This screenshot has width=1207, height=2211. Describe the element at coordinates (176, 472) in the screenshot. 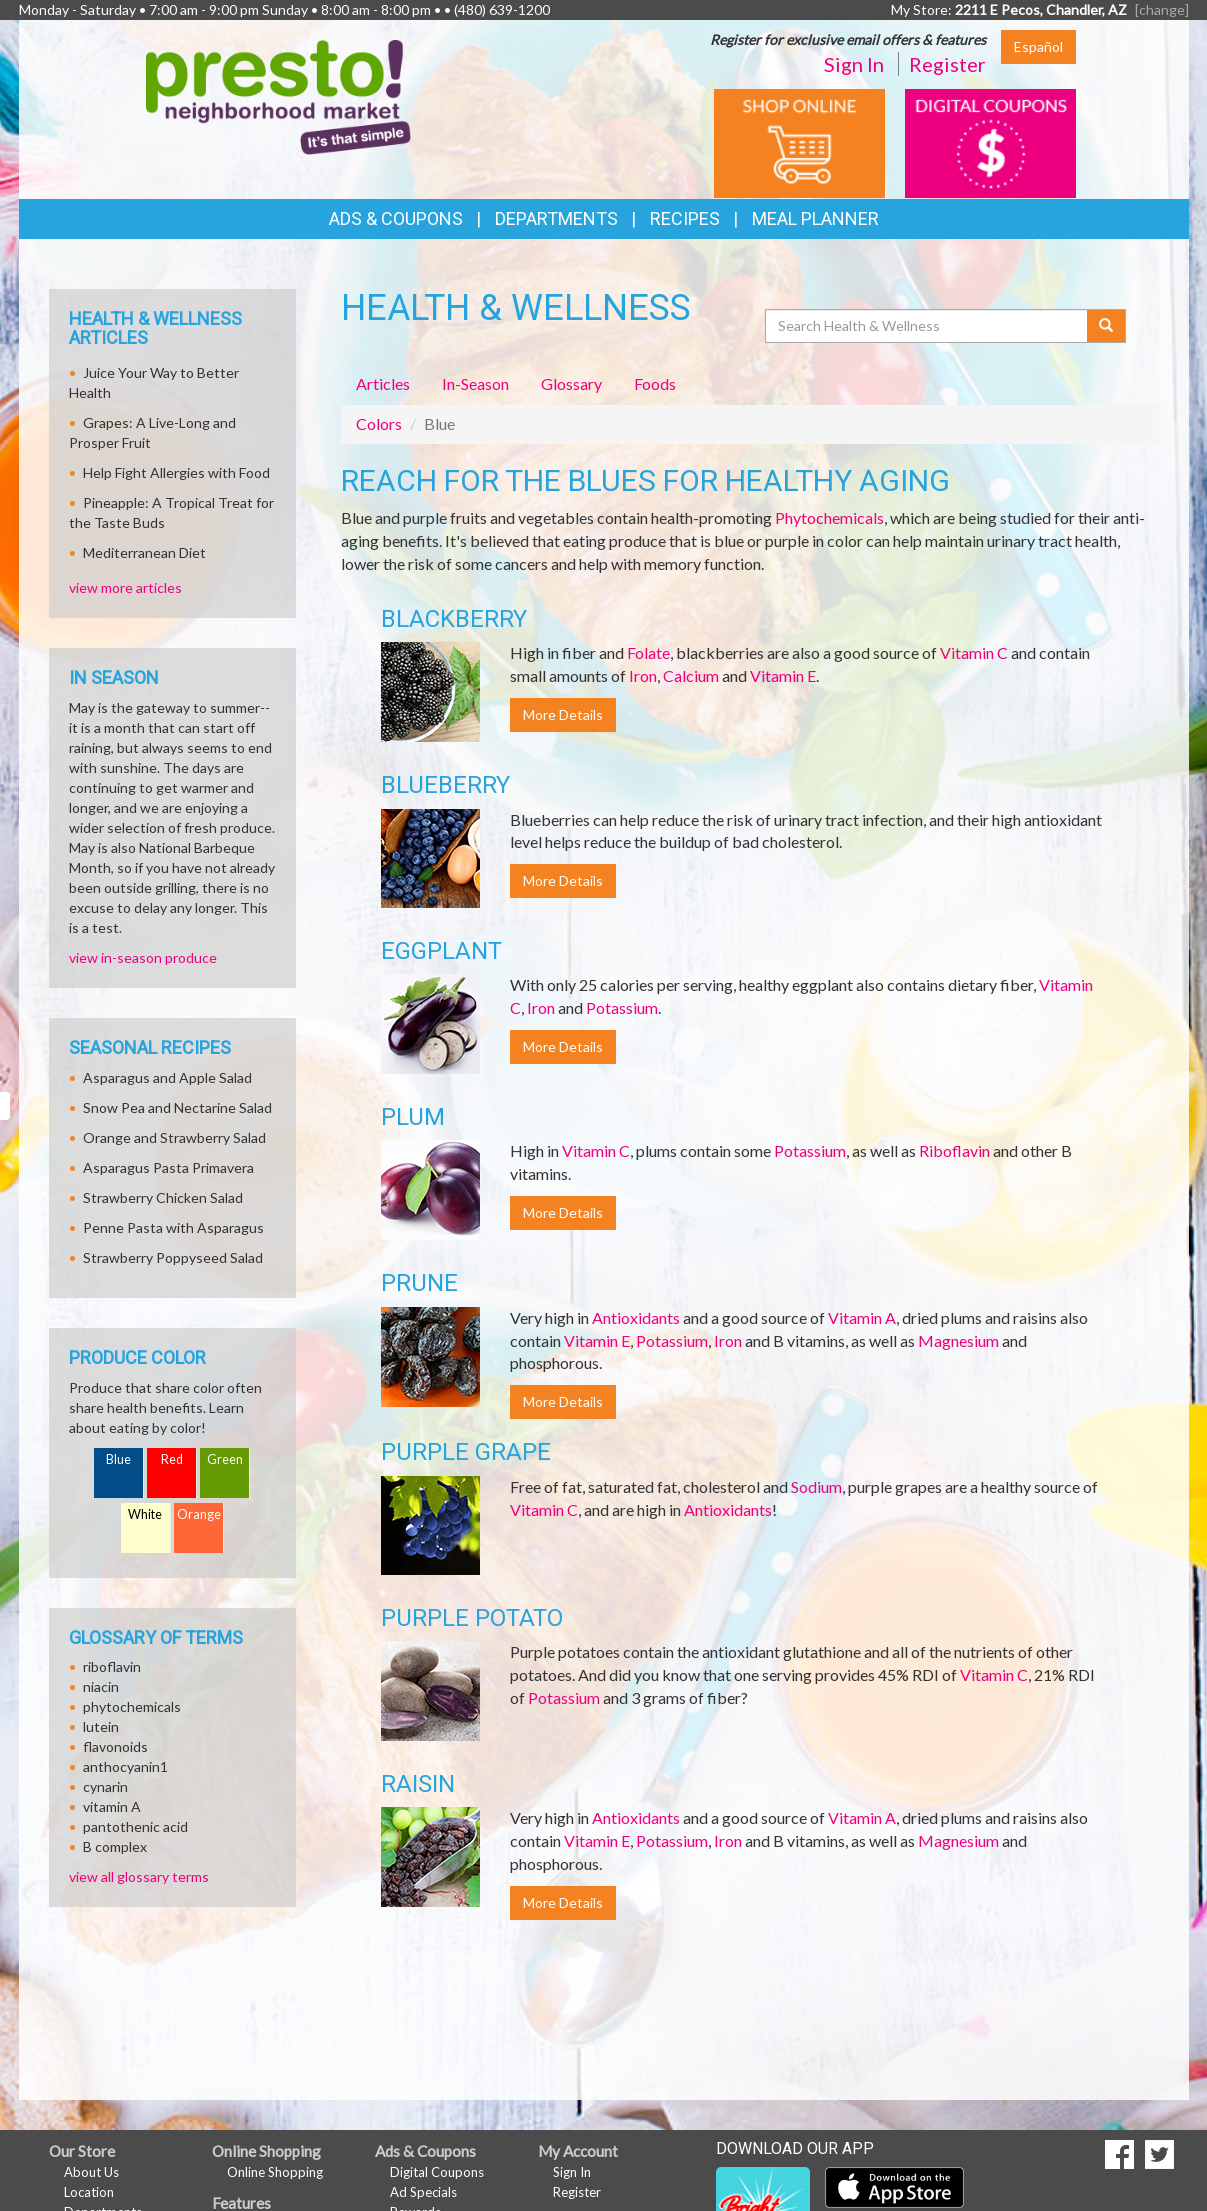

I see `Help Fight Allergies with Food` at that location.